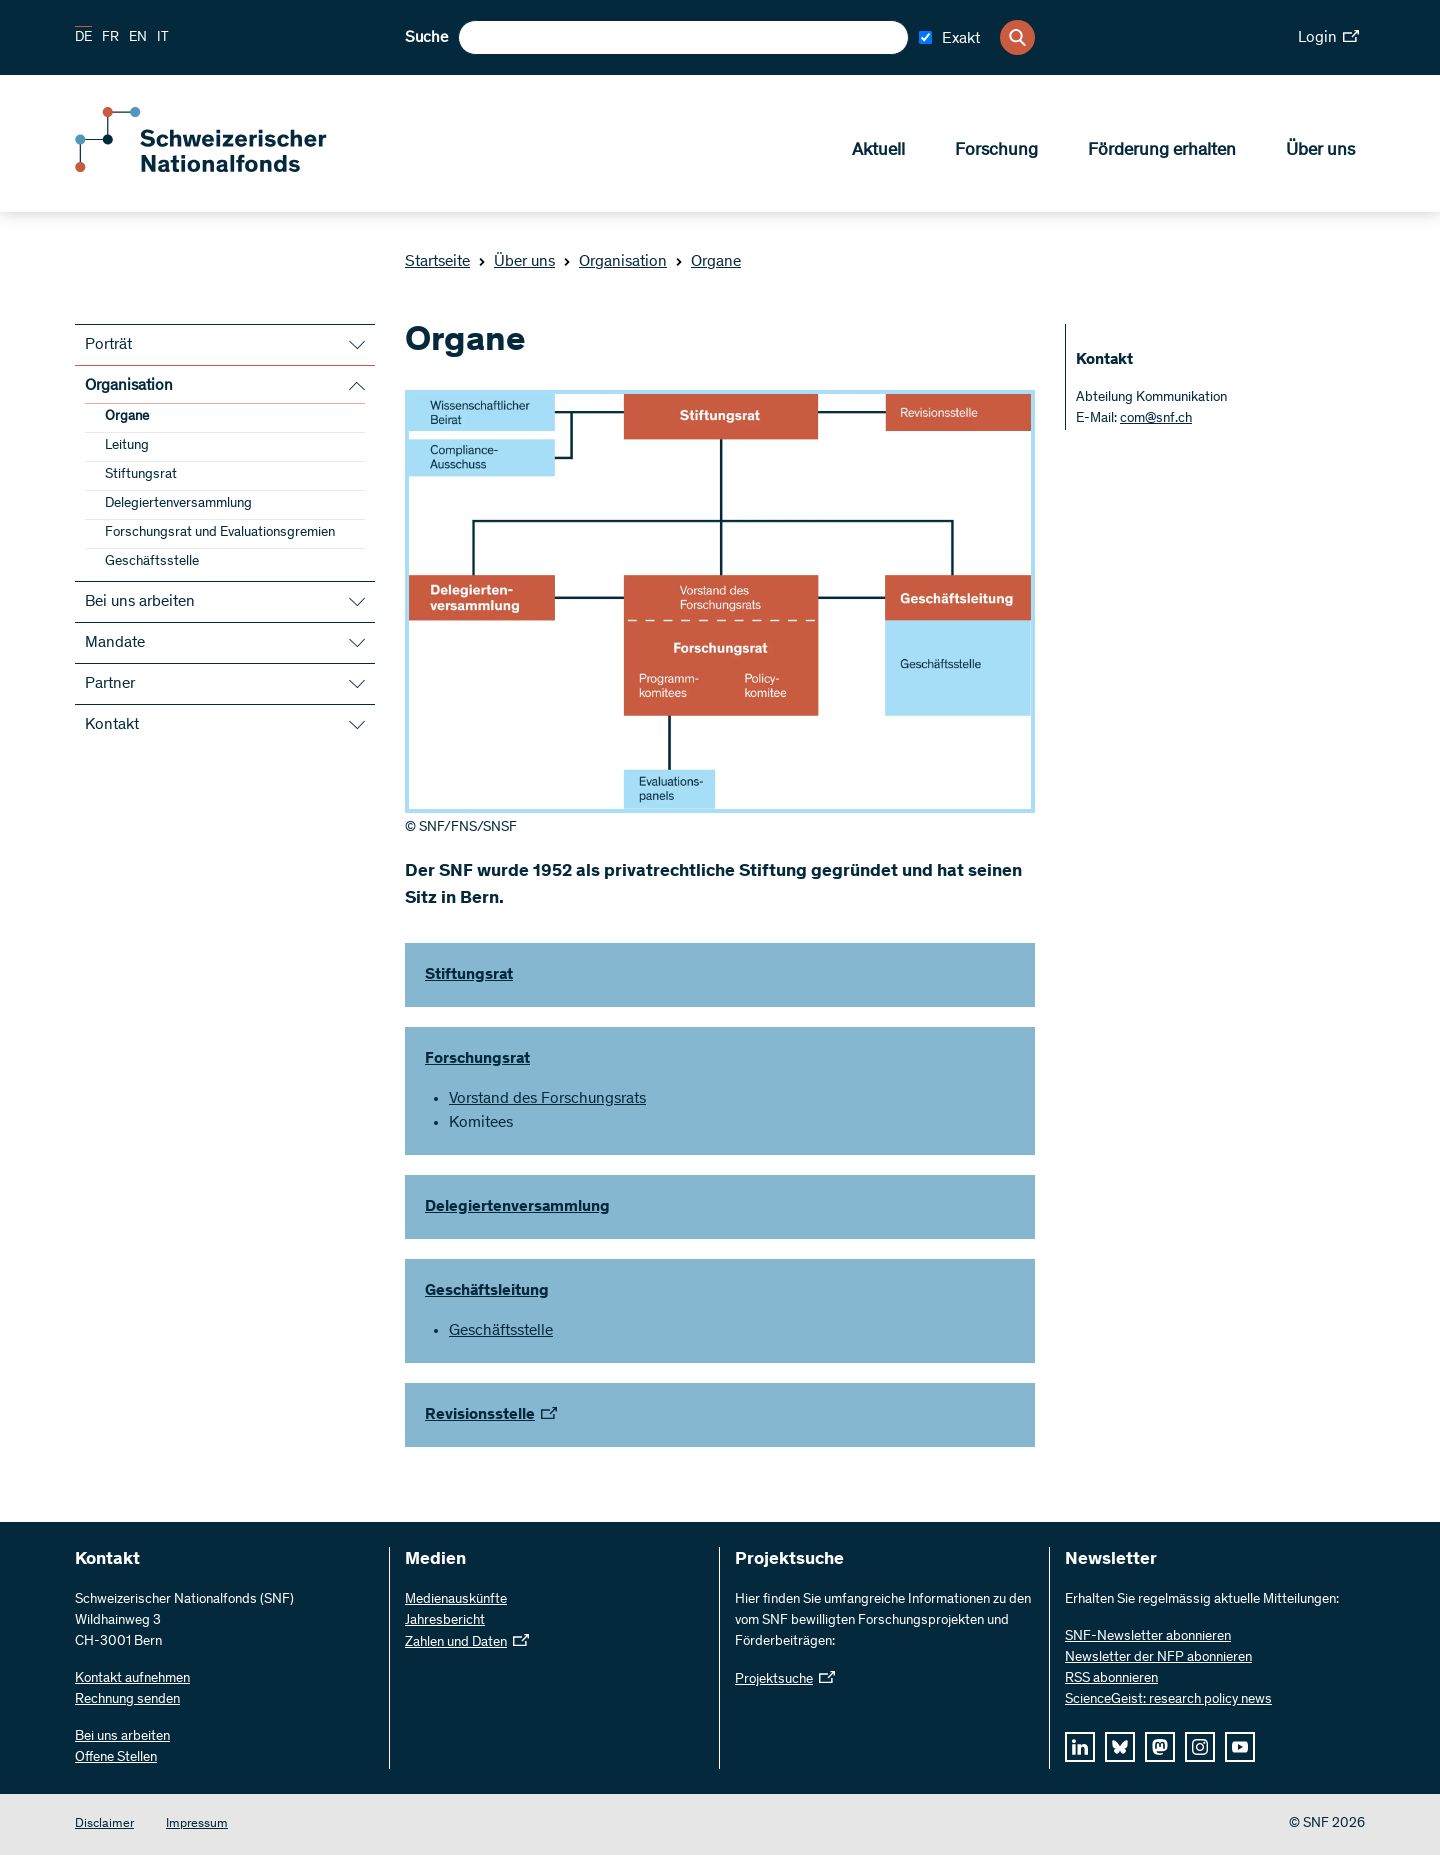 The width and height of the screenshot is (1440, 1855). Describe the element at coordinates (1080, 1747) in the screenshot. I see `[linkedIn]` at that location.